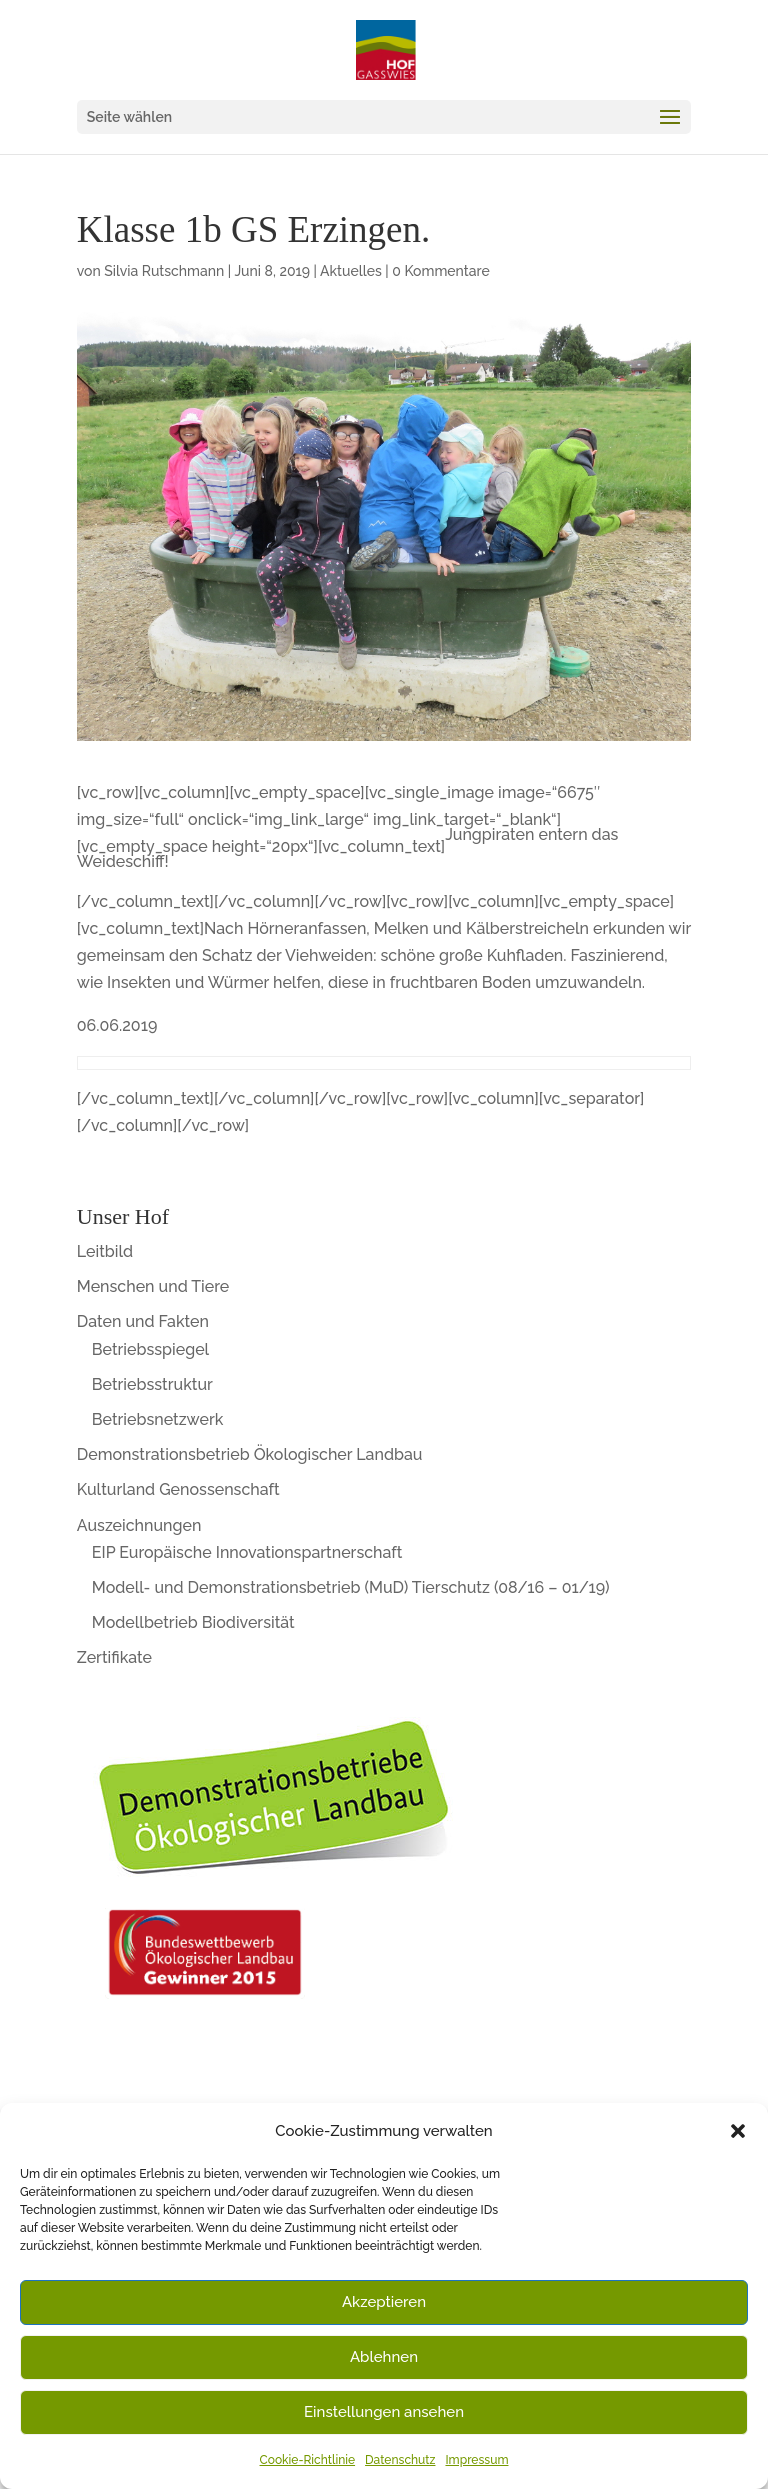 The height and width of the screenshot is (2489, 768). I want to click on Datenschutz, so click(400, 2460).